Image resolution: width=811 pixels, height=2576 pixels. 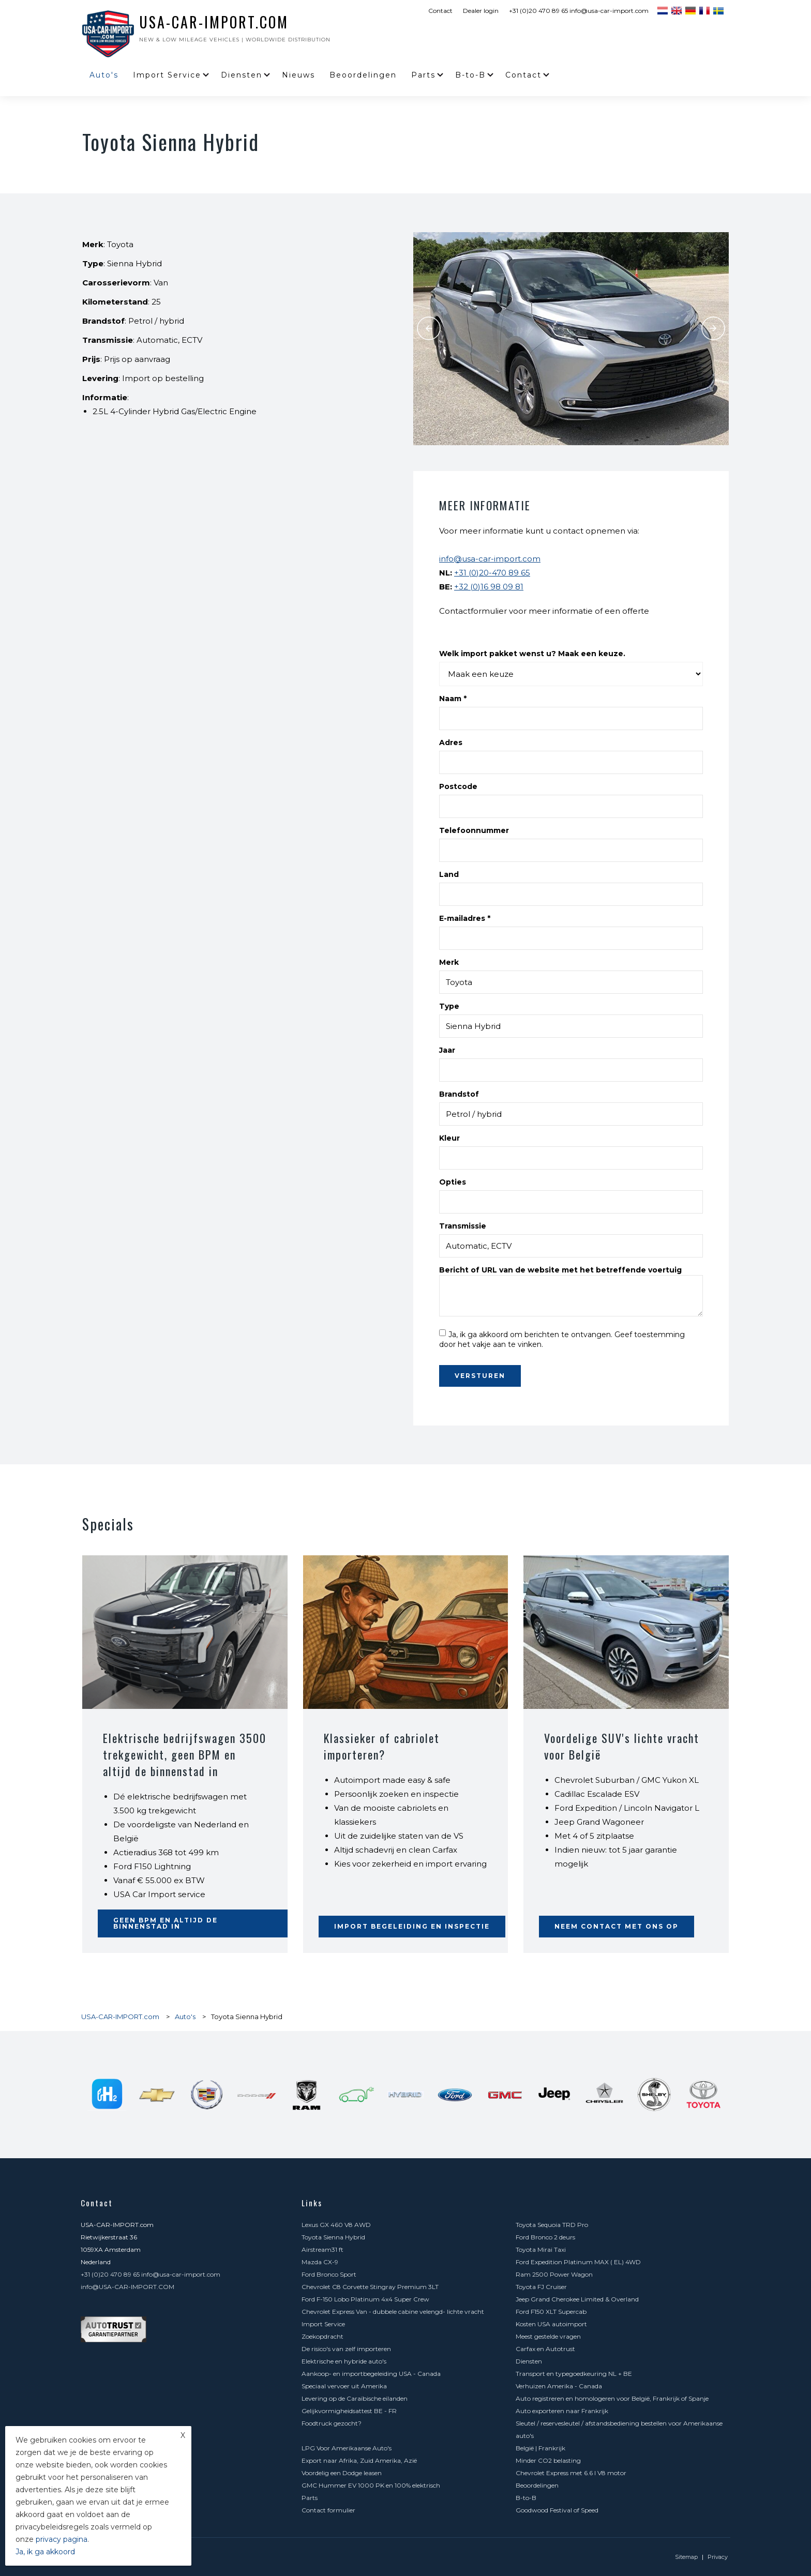 What do you see at coordinates (322, 2336) in the screenshot?
I see `Zoekopdracht` at bounding box center [322, 2336].